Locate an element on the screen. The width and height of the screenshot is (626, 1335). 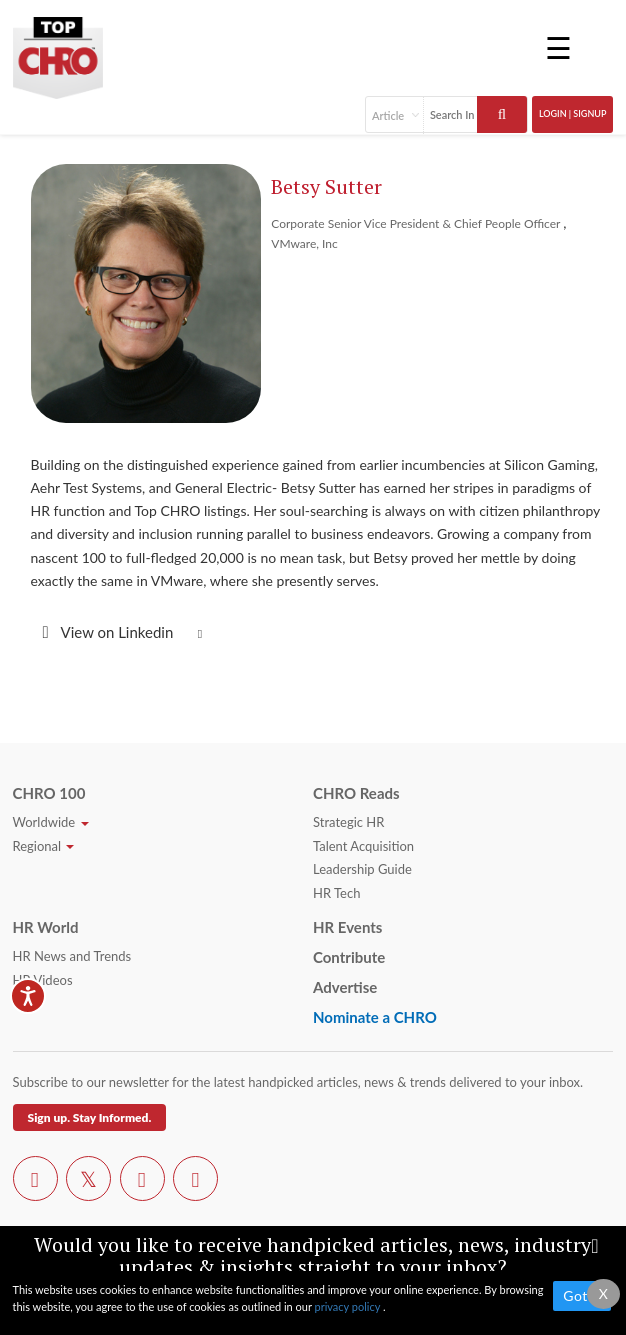
Regional is located at coordinates (44, 846).